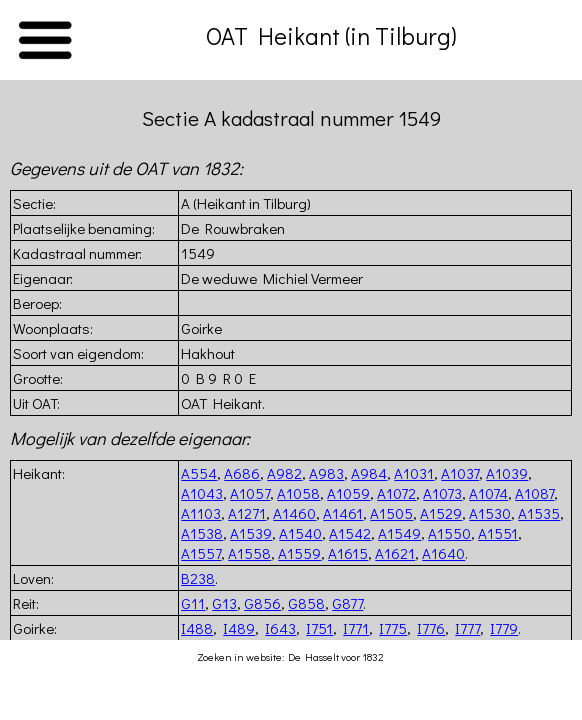 This screenshot has width=582, height=720. Describe the element at coordinates (396, 493) in the screenshot. I see `A1072` at that location.